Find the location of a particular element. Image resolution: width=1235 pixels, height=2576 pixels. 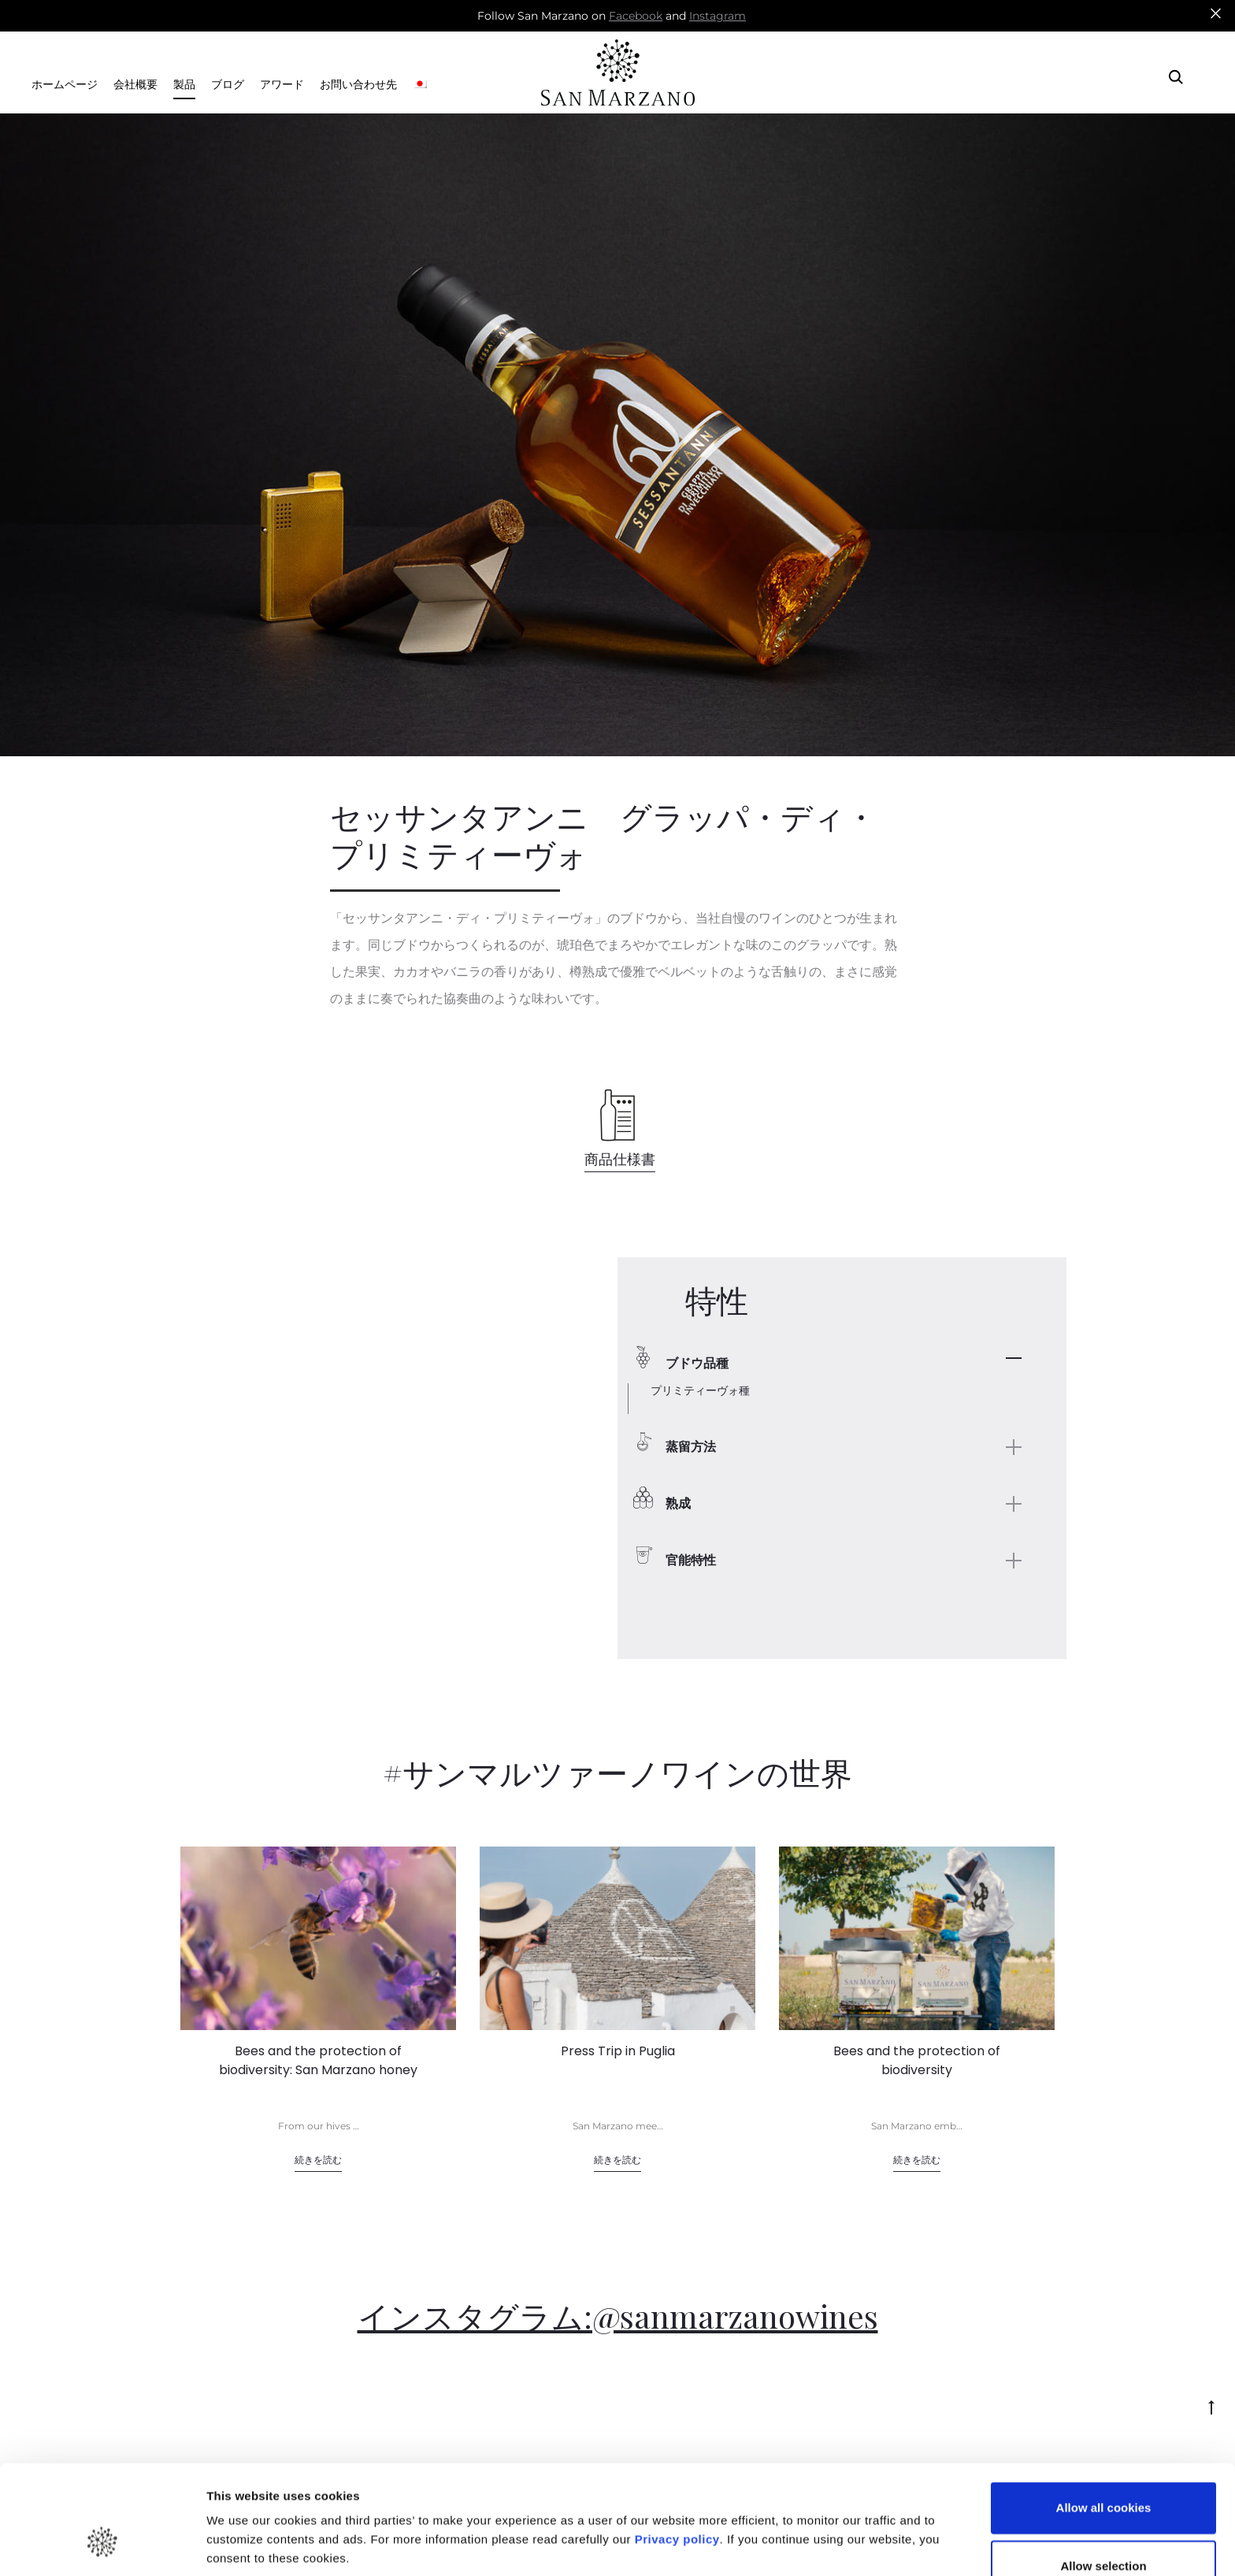

ブログ is located at coordinates (227, 85).